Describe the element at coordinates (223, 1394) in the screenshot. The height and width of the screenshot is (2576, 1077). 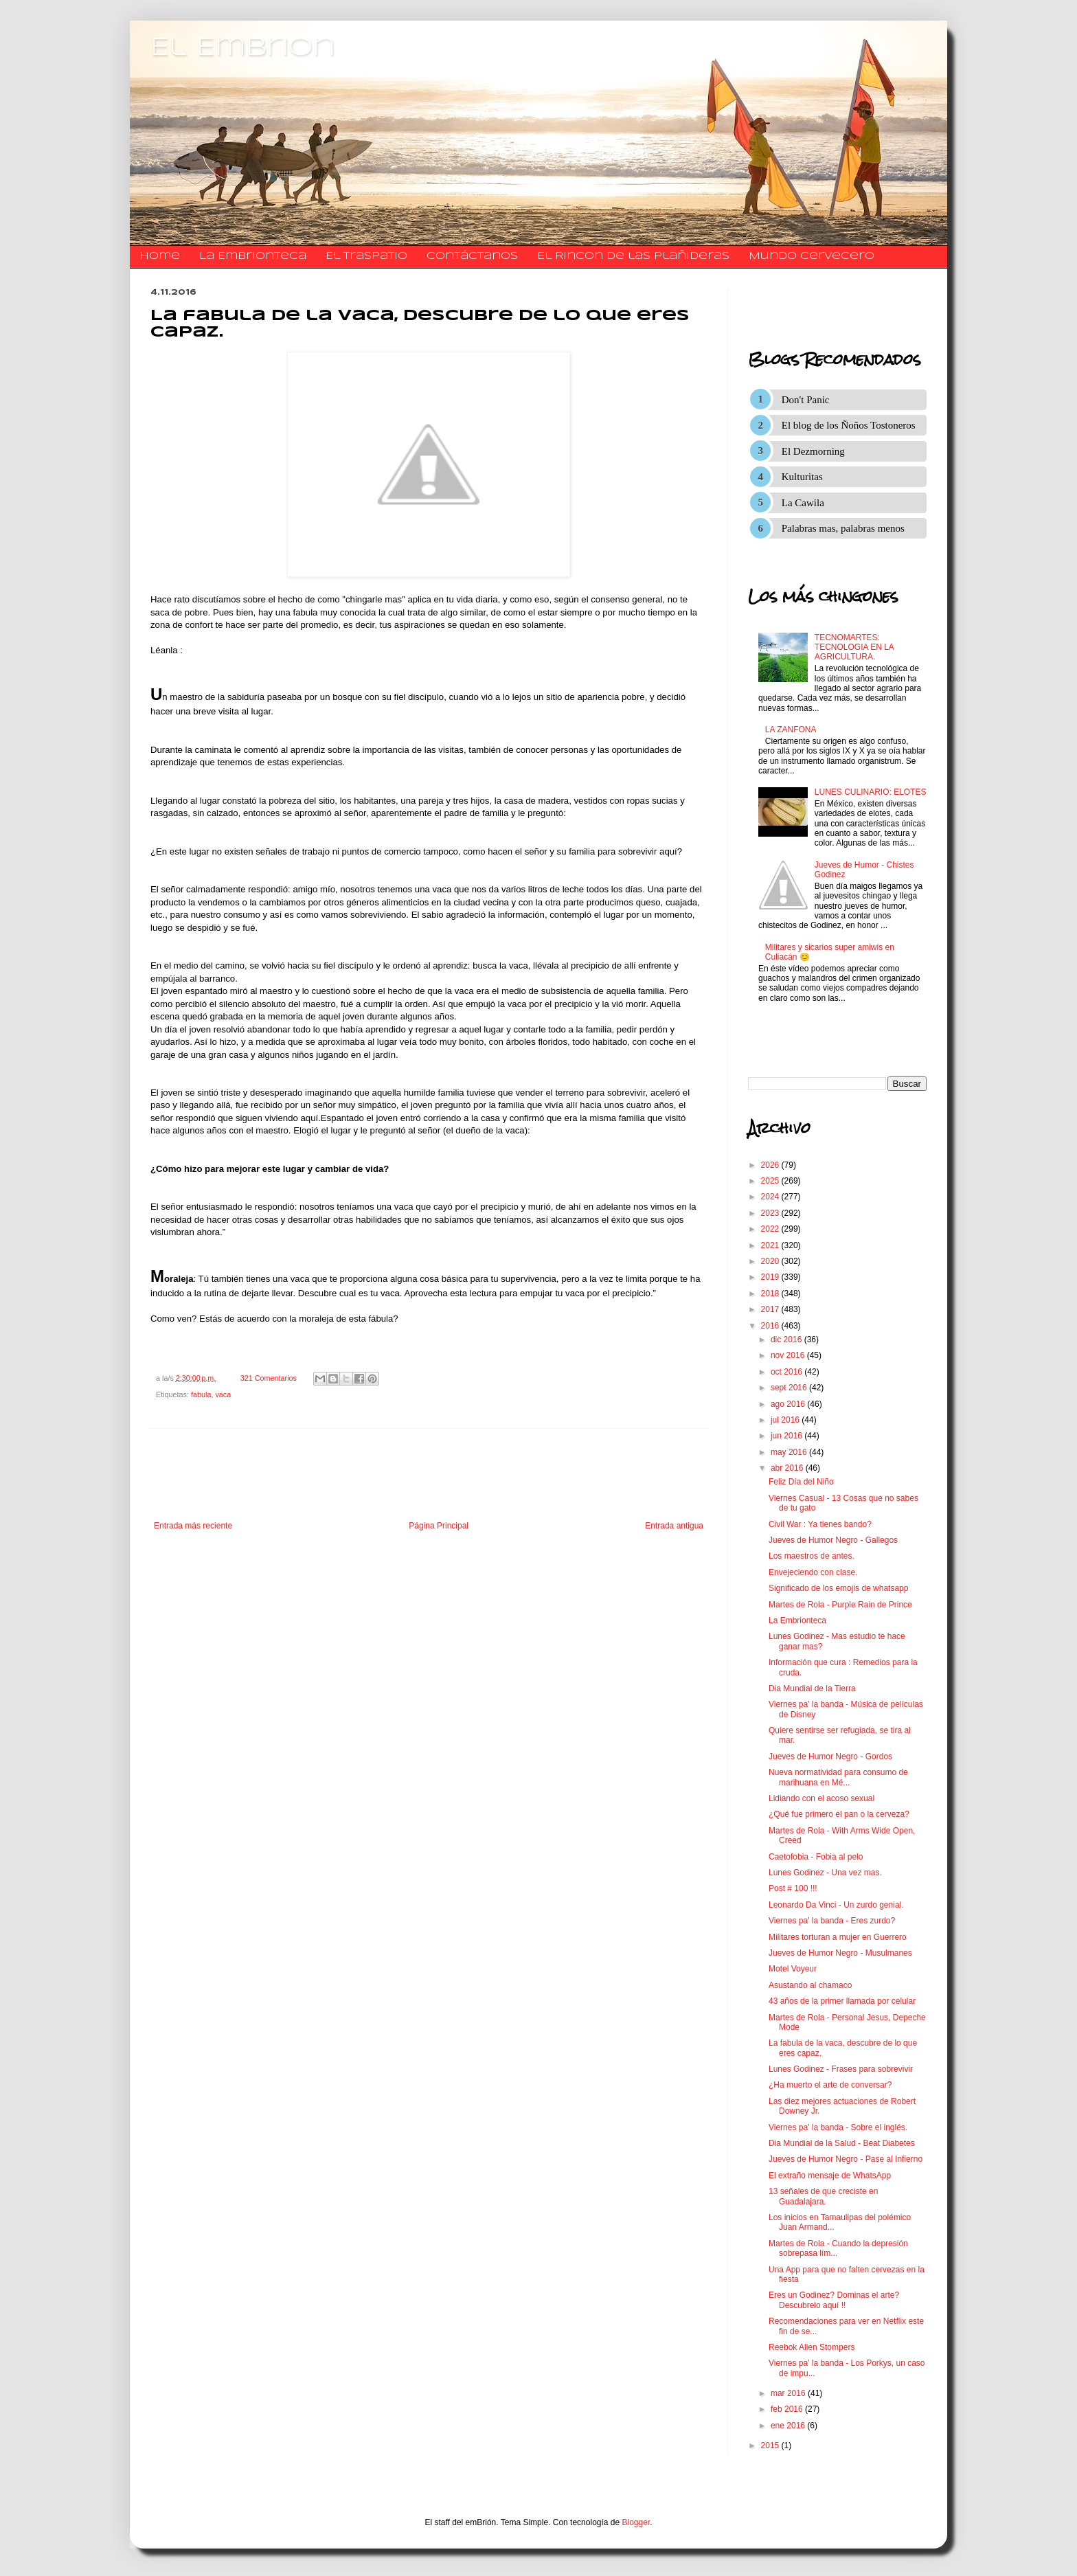
I see `vaca` at that location.